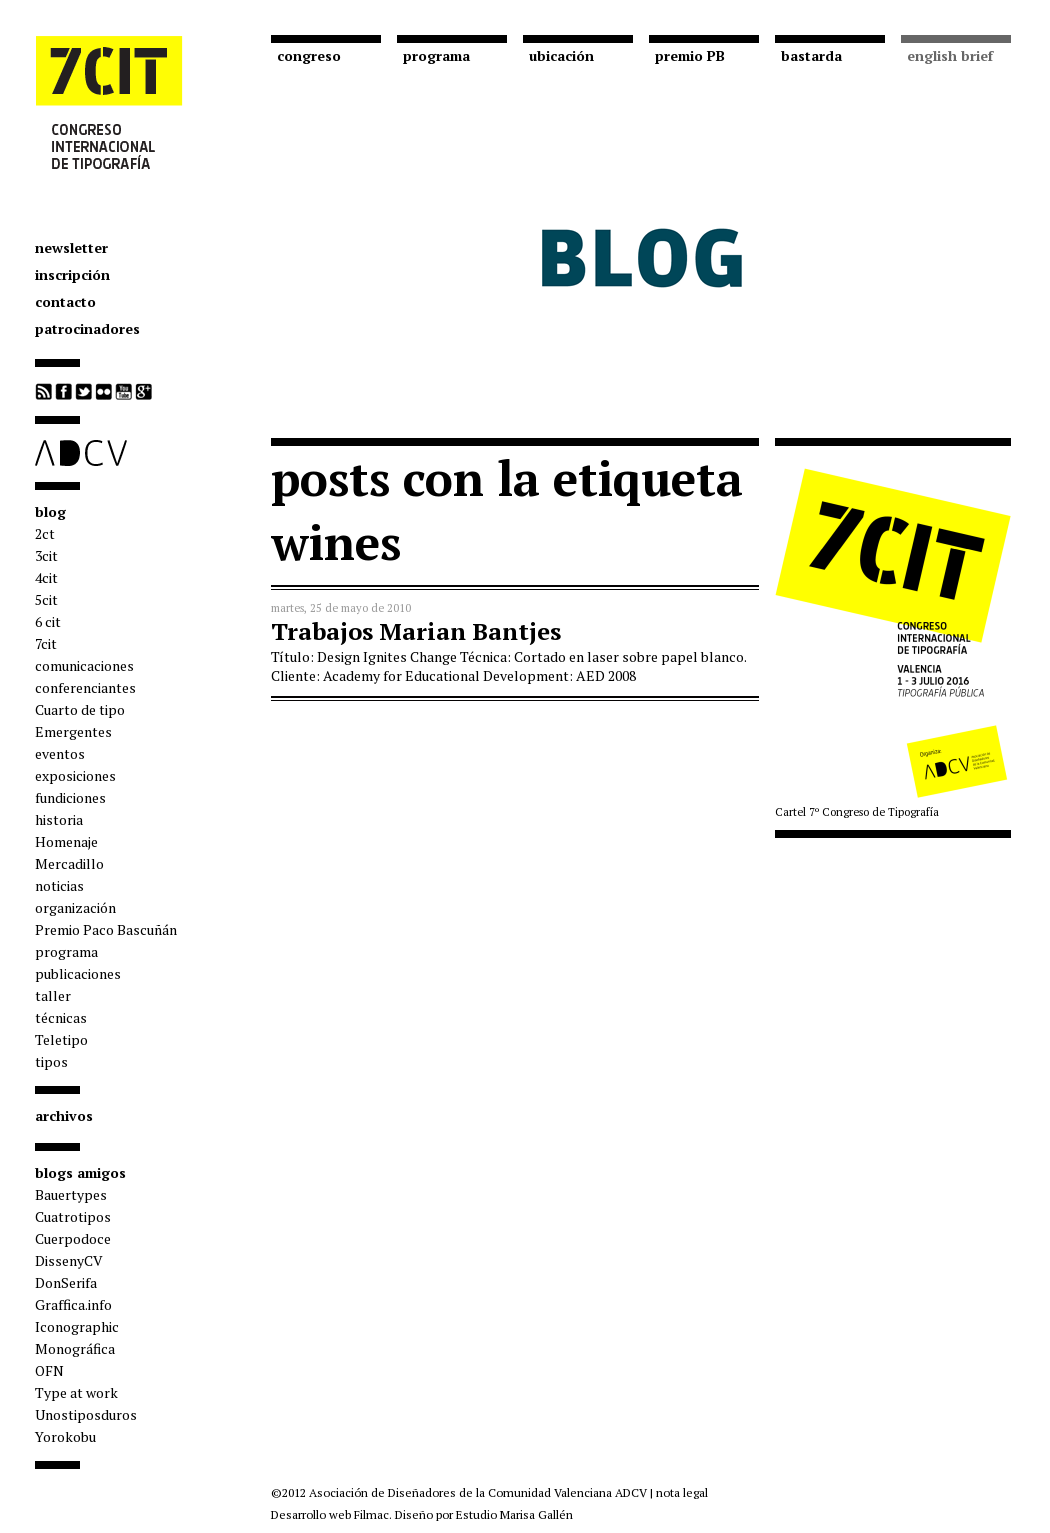 The width and height of the screenshot is (1050, 1533). Describe the element at coordinates (61, 1017) in the screenshot. I see `técnicas` at that location.